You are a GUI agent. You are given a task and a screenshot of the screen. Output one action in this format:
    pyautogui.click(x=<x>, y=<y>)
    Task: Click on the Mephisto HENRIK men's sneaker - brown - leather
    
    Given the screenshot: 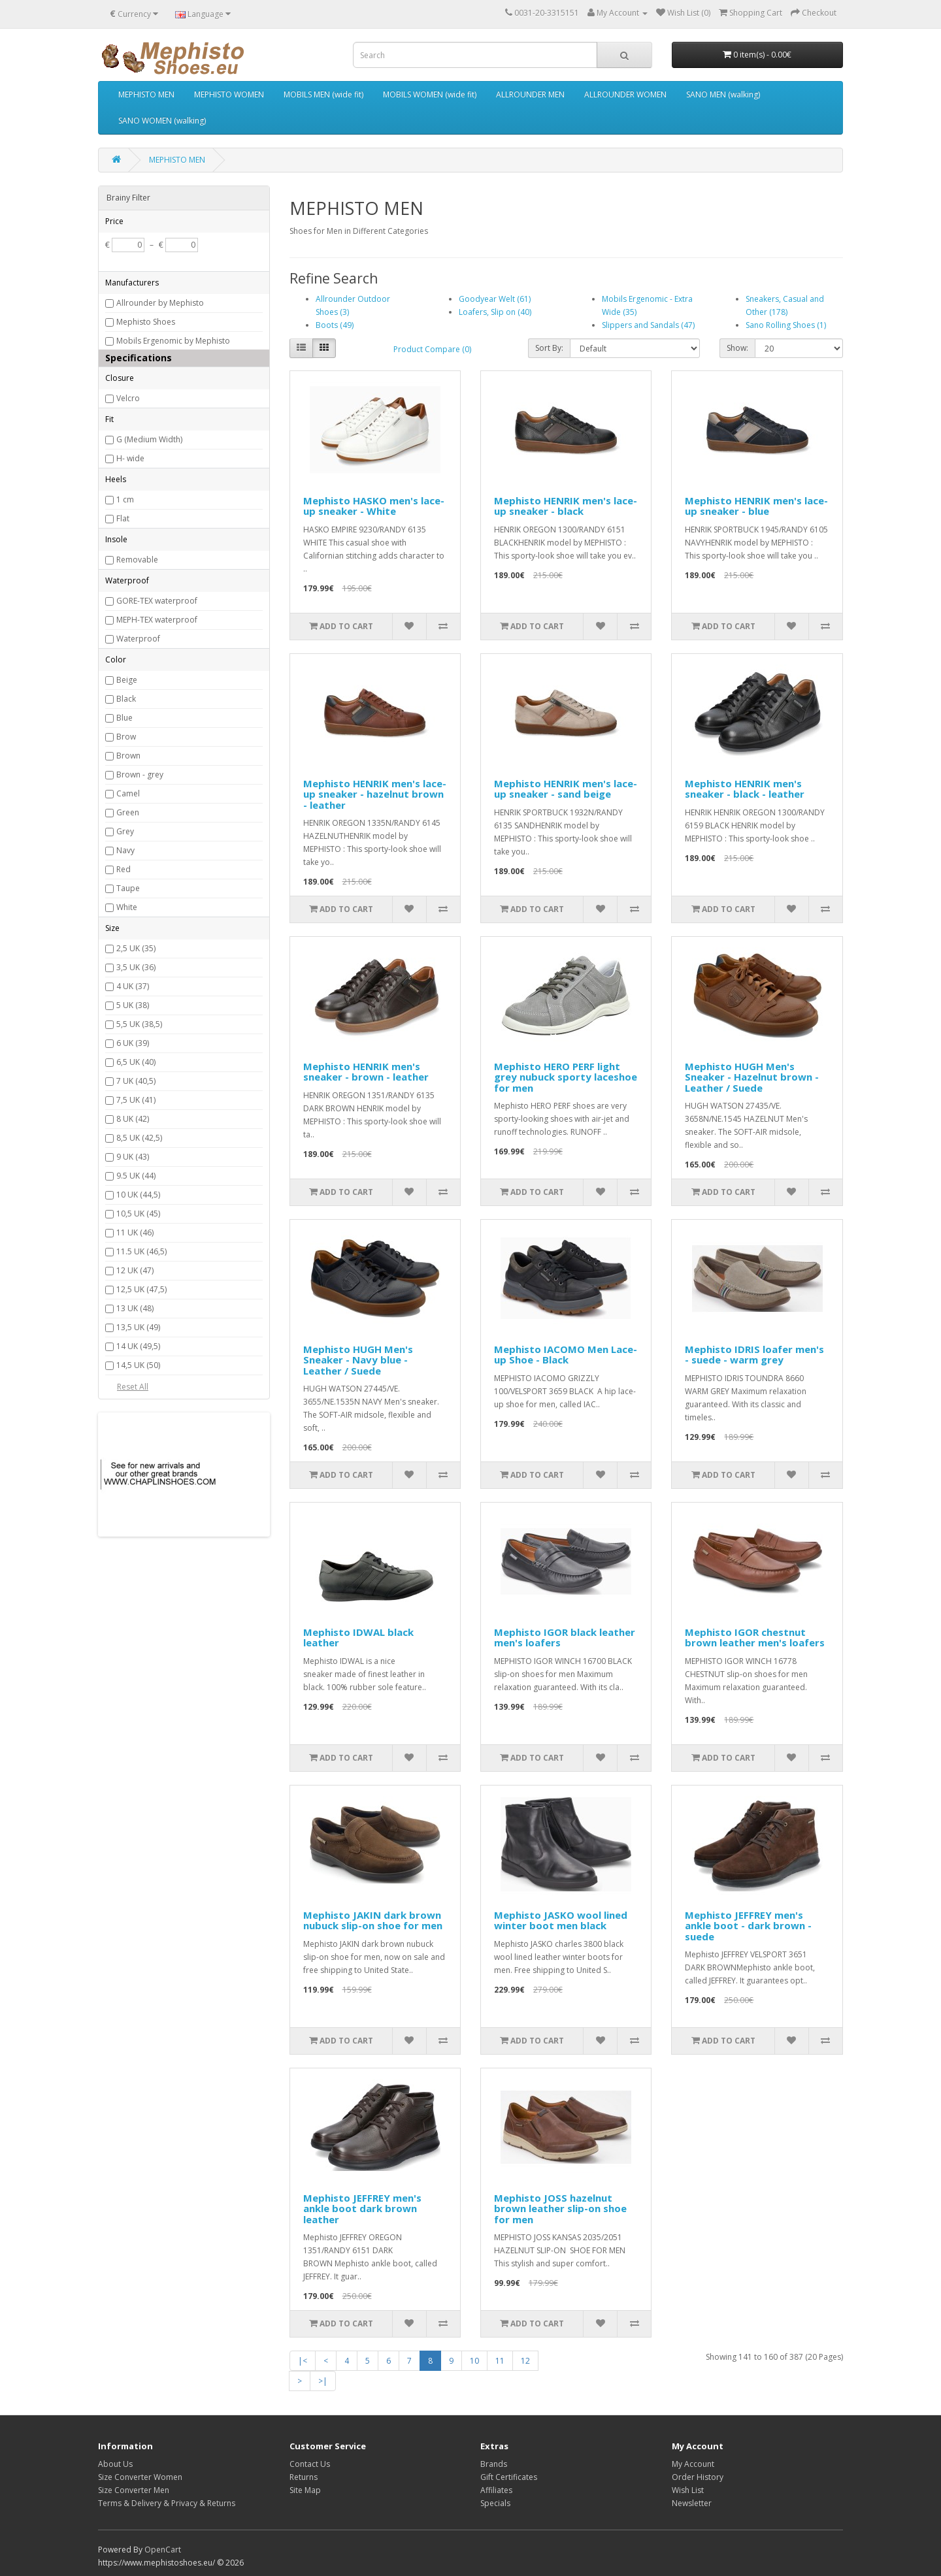 What is the action you would take?
    pyautogui.click(x=366, y=1072)
    